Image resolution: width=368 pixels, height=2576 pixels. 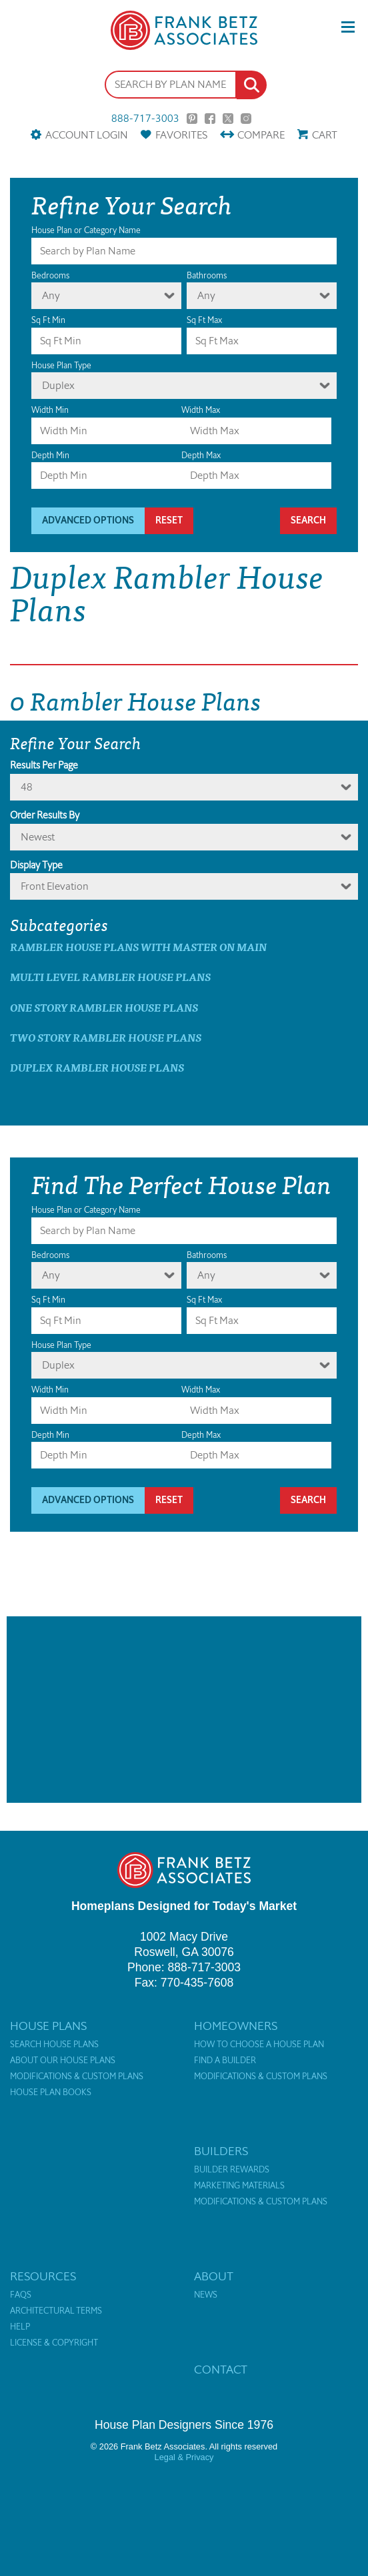 I want to click on Two Story Rambler House Plans, so click(x=105, y=1037).